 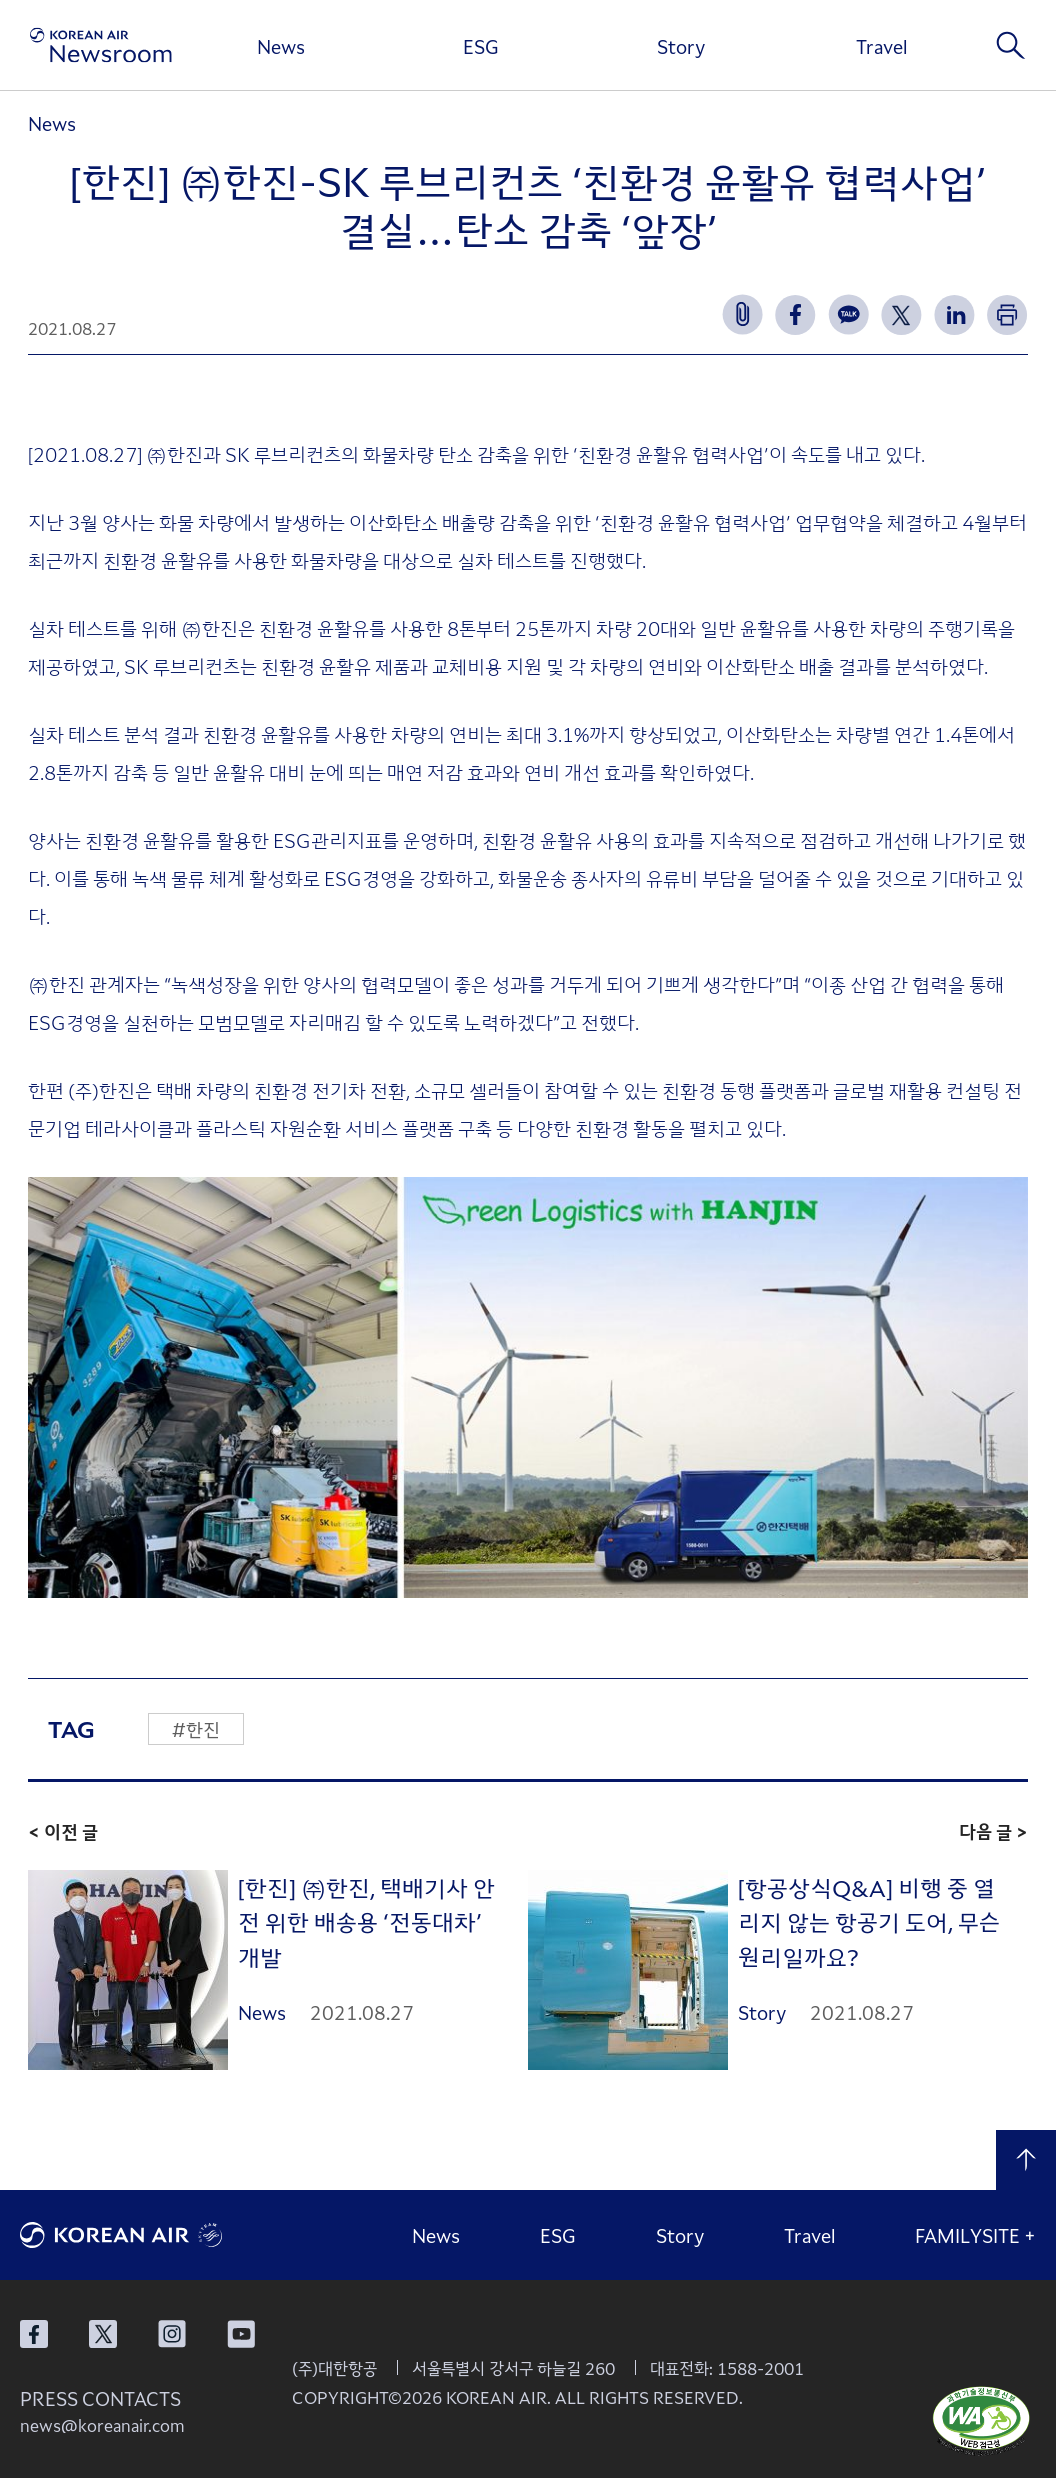 I want to click on [한진] ㈜한진, 택배기사 안전 위한 배송용 ‘전동대차’ 개발, so click(x=366, y=1921).